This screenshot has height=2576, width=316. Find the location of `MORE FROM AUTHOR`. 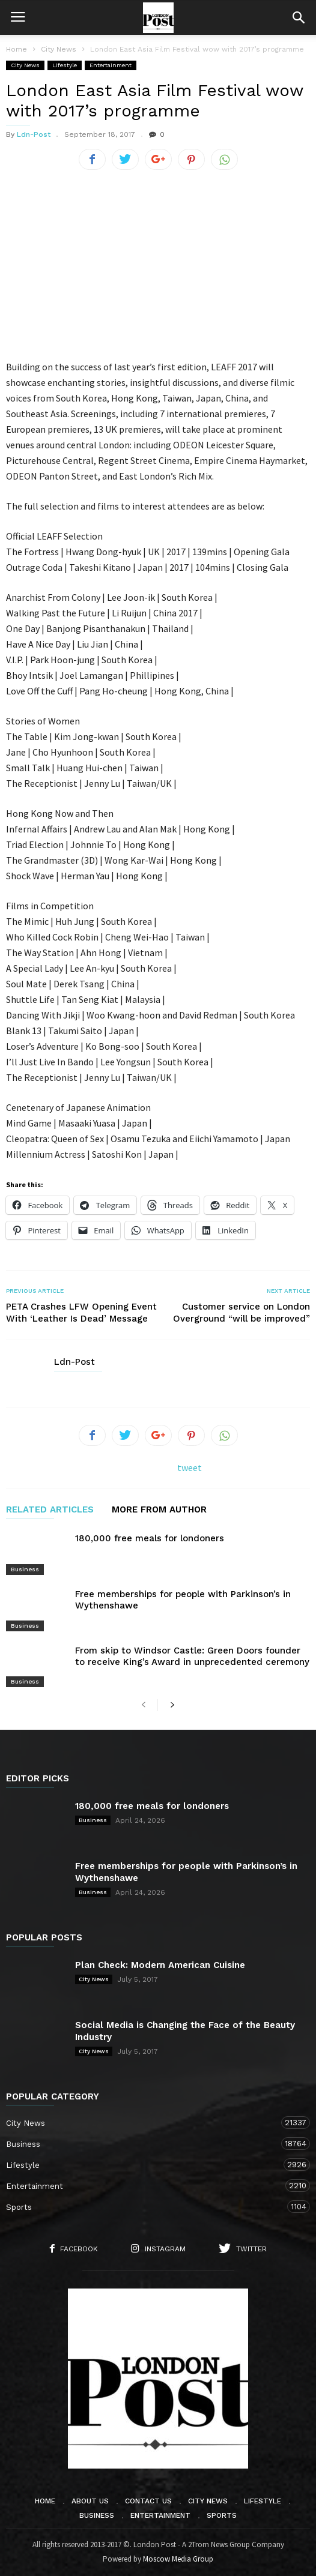

MORE FROM AUTHOR is located at coordinates (159, 1510).